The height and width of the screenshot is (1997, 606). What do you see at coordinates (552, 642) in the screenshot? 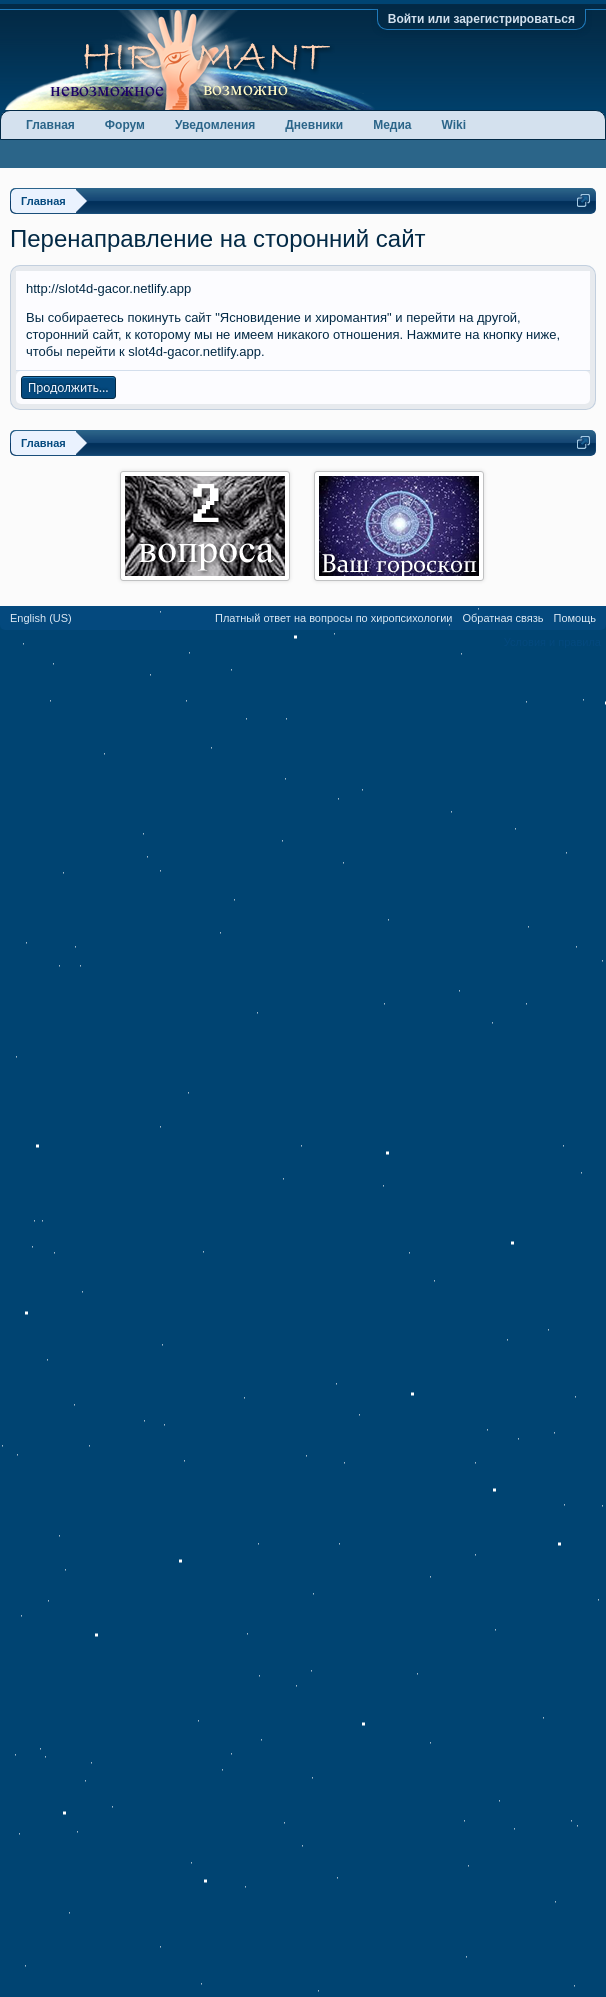
I see `Условия и правила` at bounding box center [552, 642].